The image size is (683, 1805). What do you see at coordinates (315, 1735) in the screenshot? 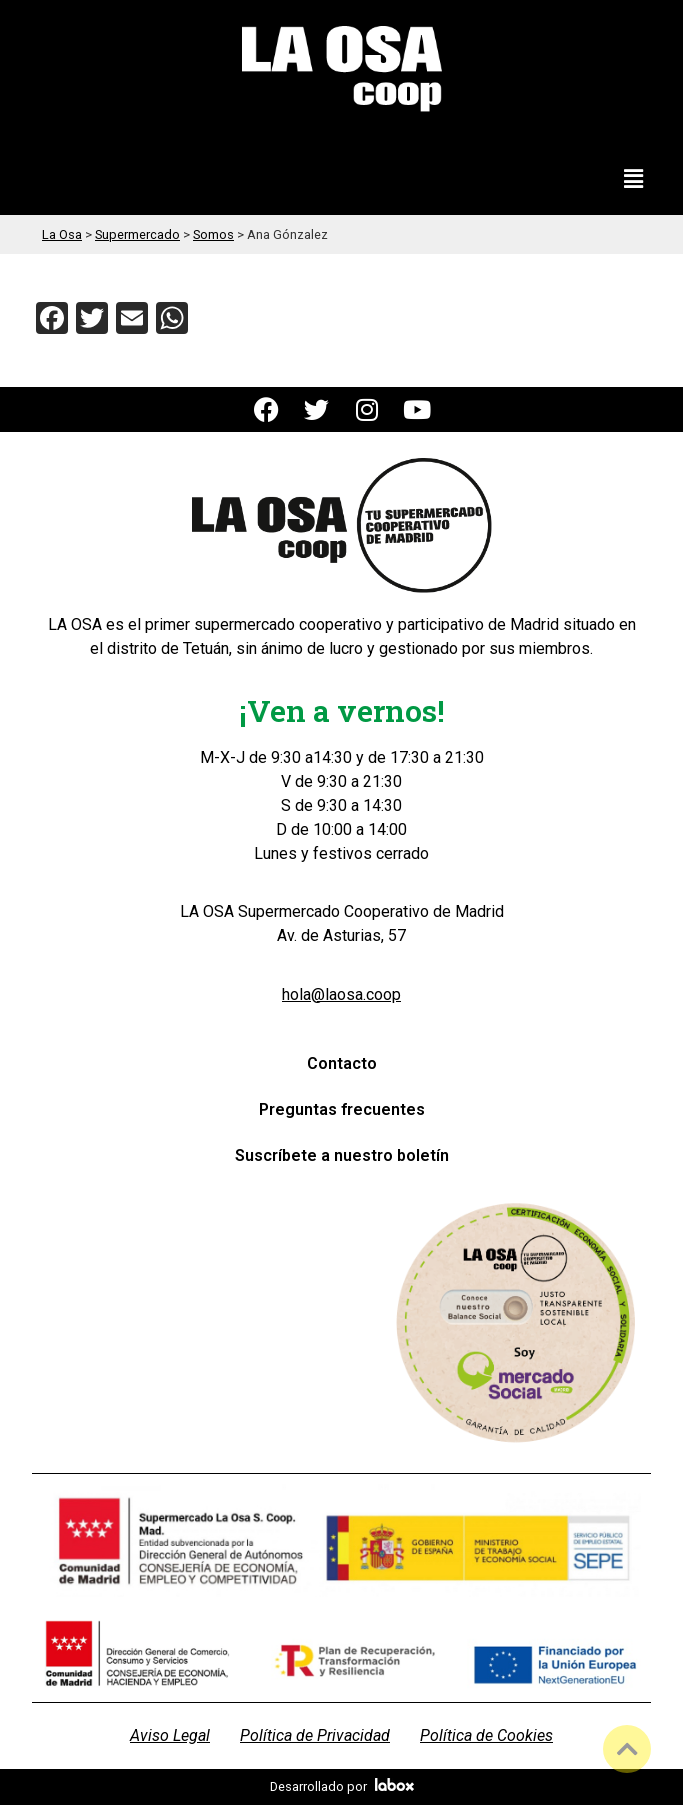
I see `Política de Privacidad` at bounding box center [315, 1735].